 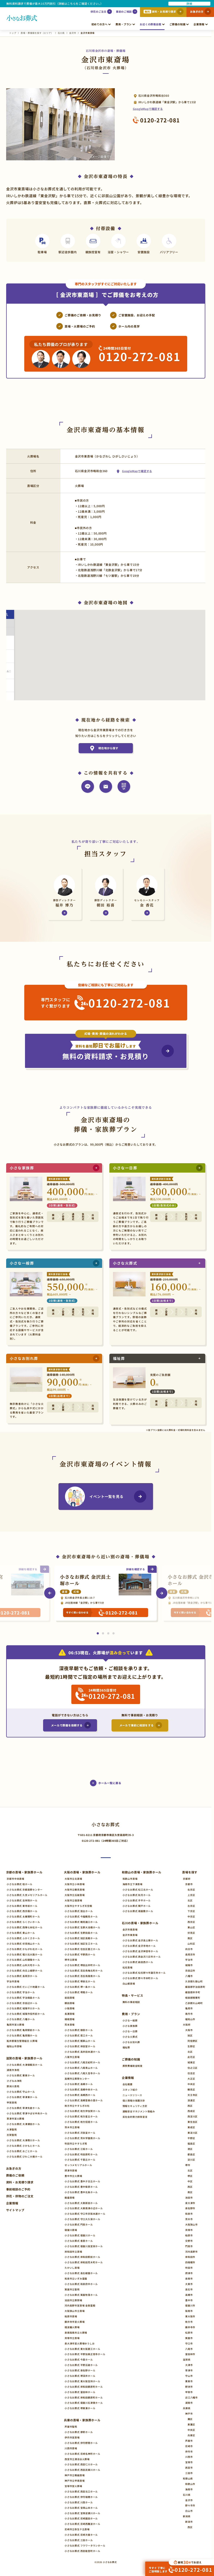 I want to click on 小さなお葬式 宇治槇島ホール, so click(x=23, y=1994).